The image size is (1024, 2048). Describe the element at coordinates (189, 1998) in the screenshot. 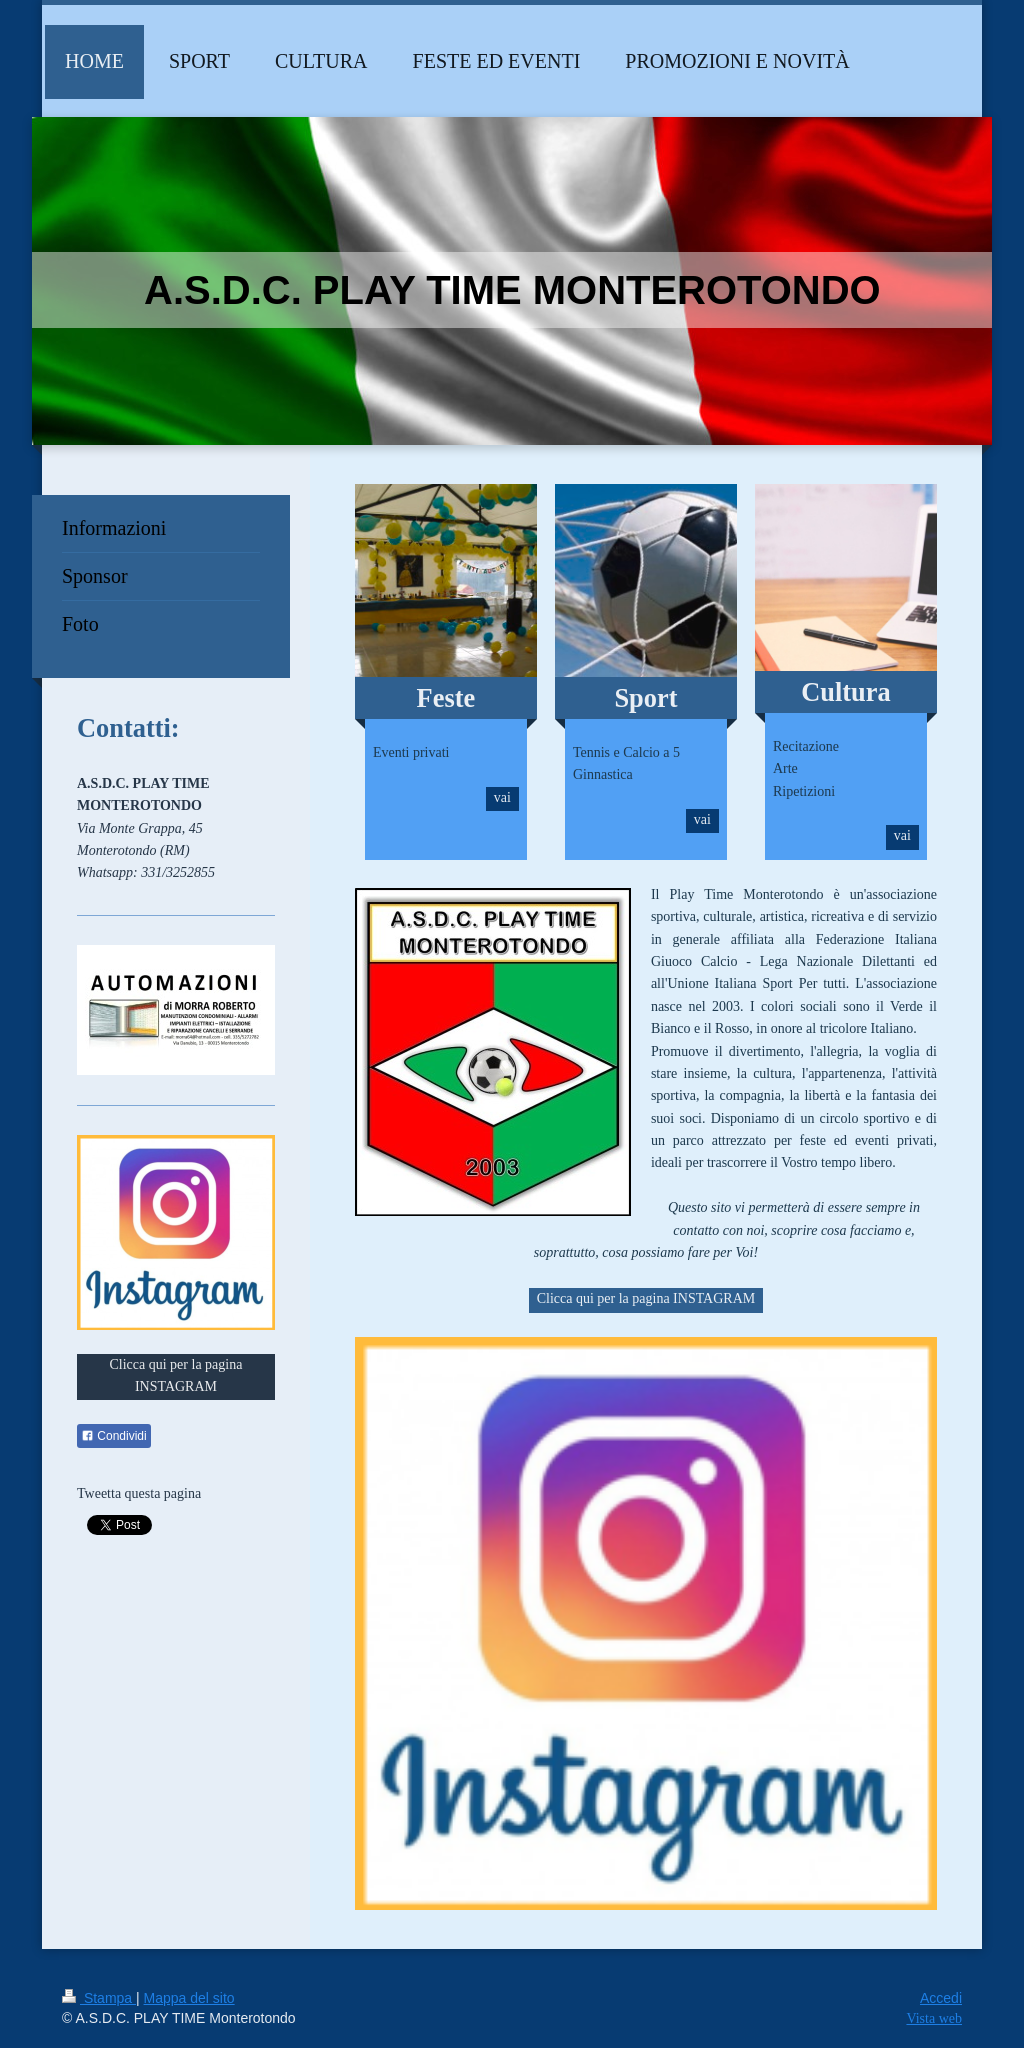

I see `Mappa del sito` at that location.